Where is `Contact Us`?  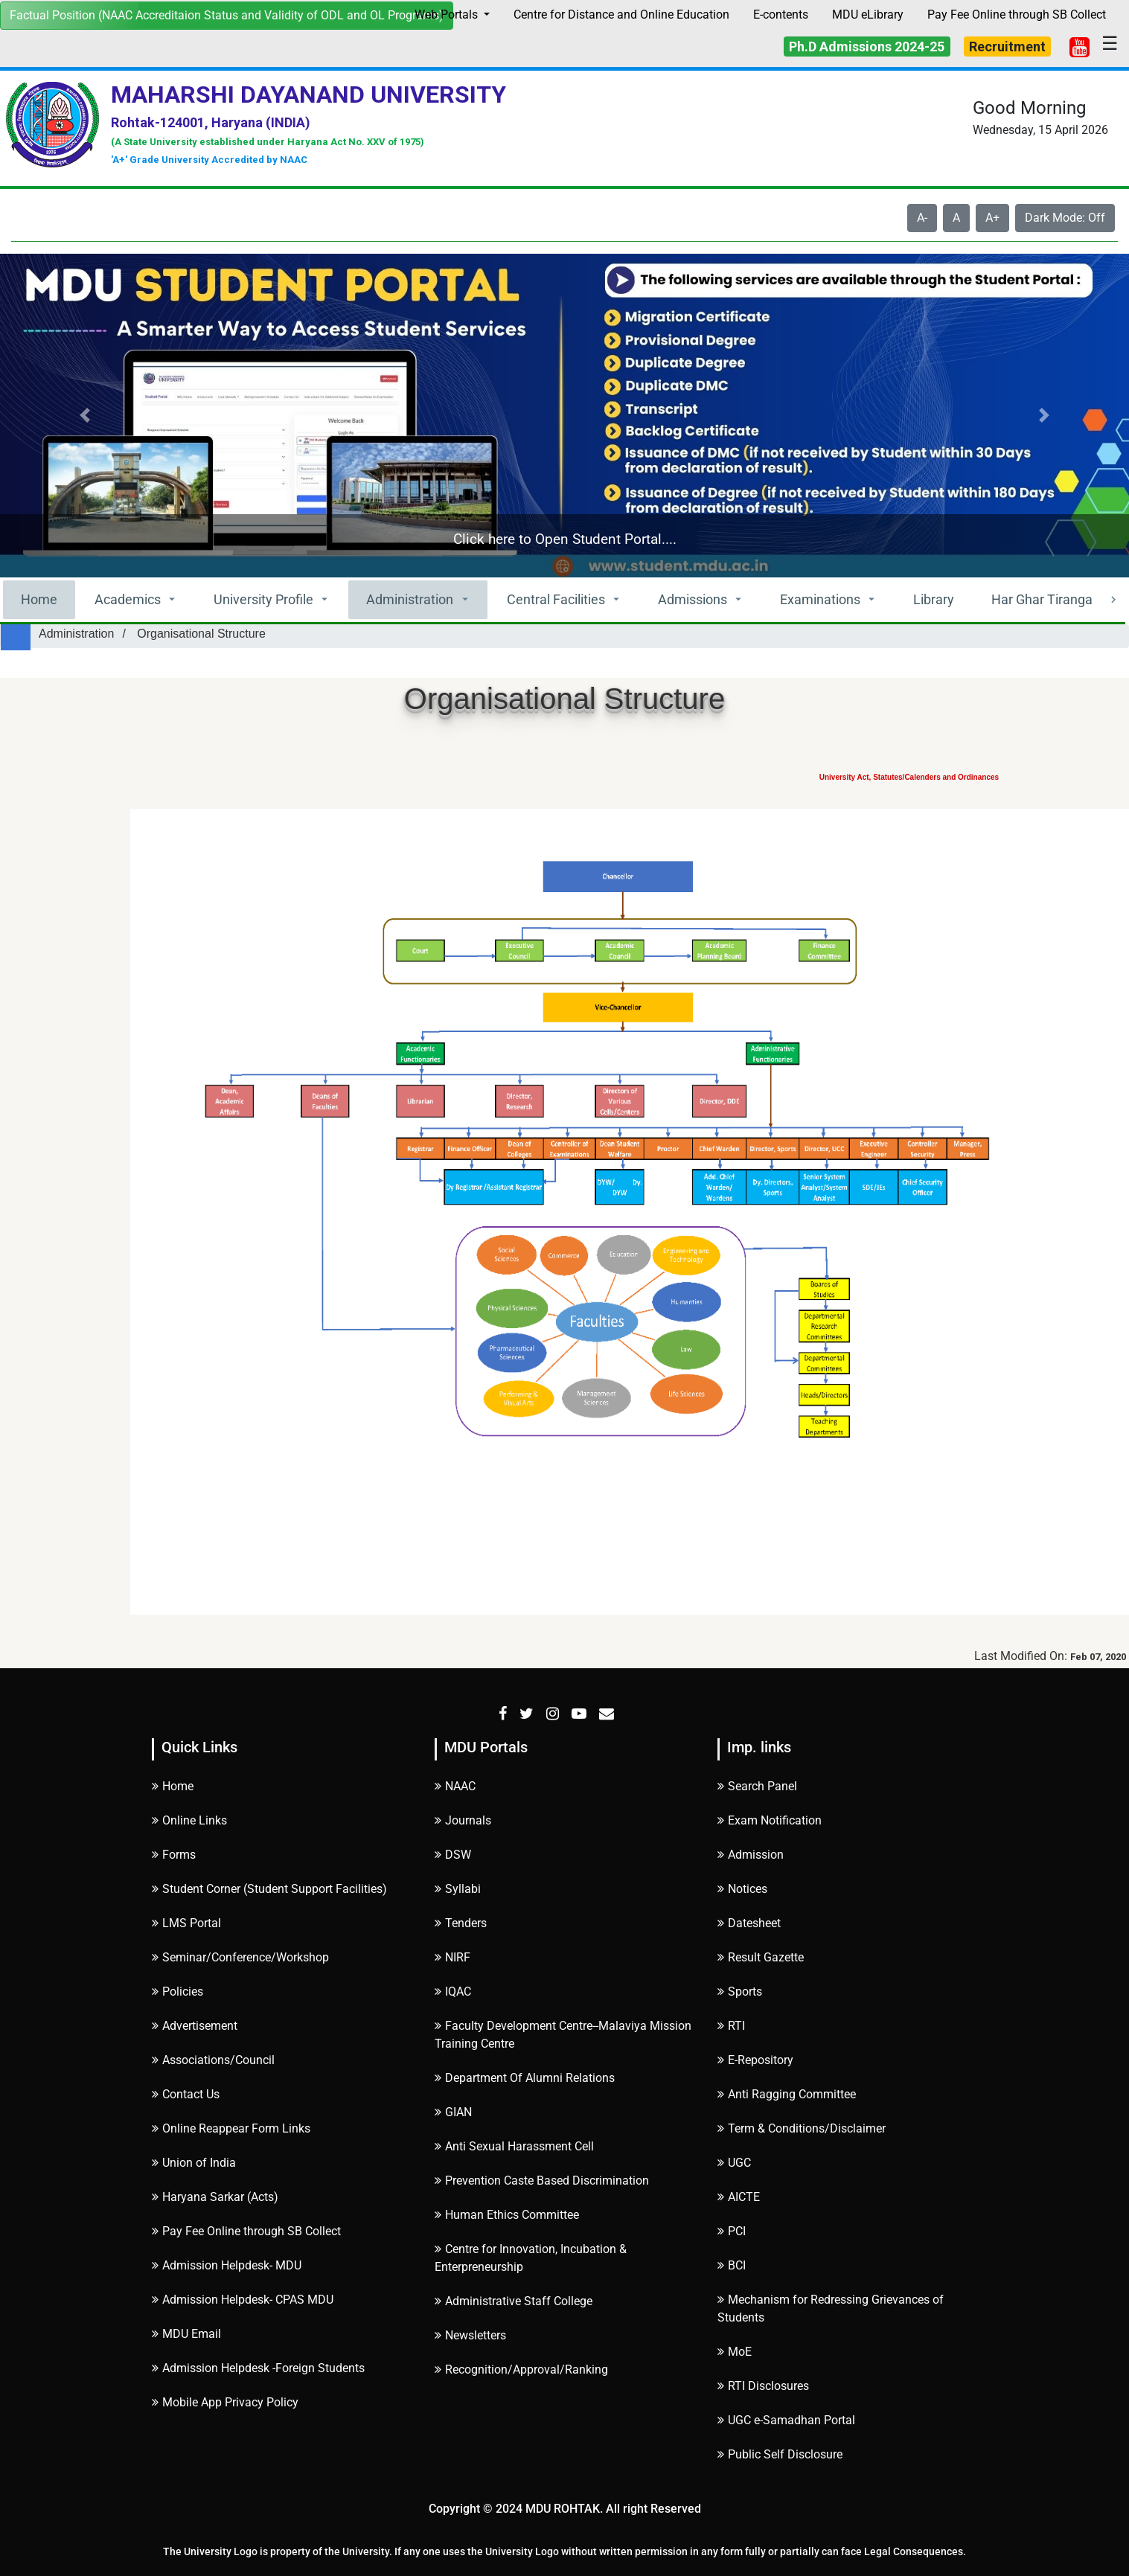
Contact Us is located at coordinates (186, 2094).